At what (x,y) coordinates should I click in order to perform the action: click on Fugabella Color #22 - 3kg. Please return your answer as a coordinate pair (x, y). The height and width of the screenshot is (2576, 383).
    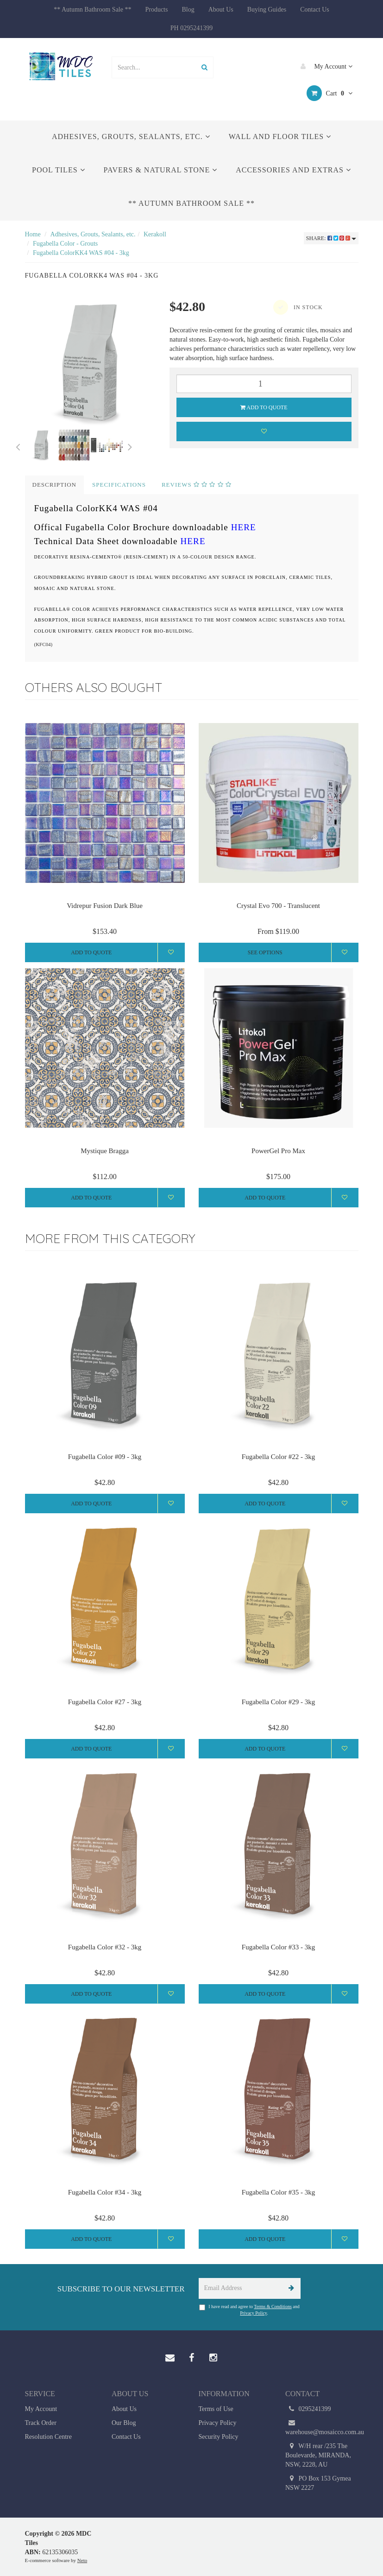
    Looking at the image, I should click on (278, 1456).